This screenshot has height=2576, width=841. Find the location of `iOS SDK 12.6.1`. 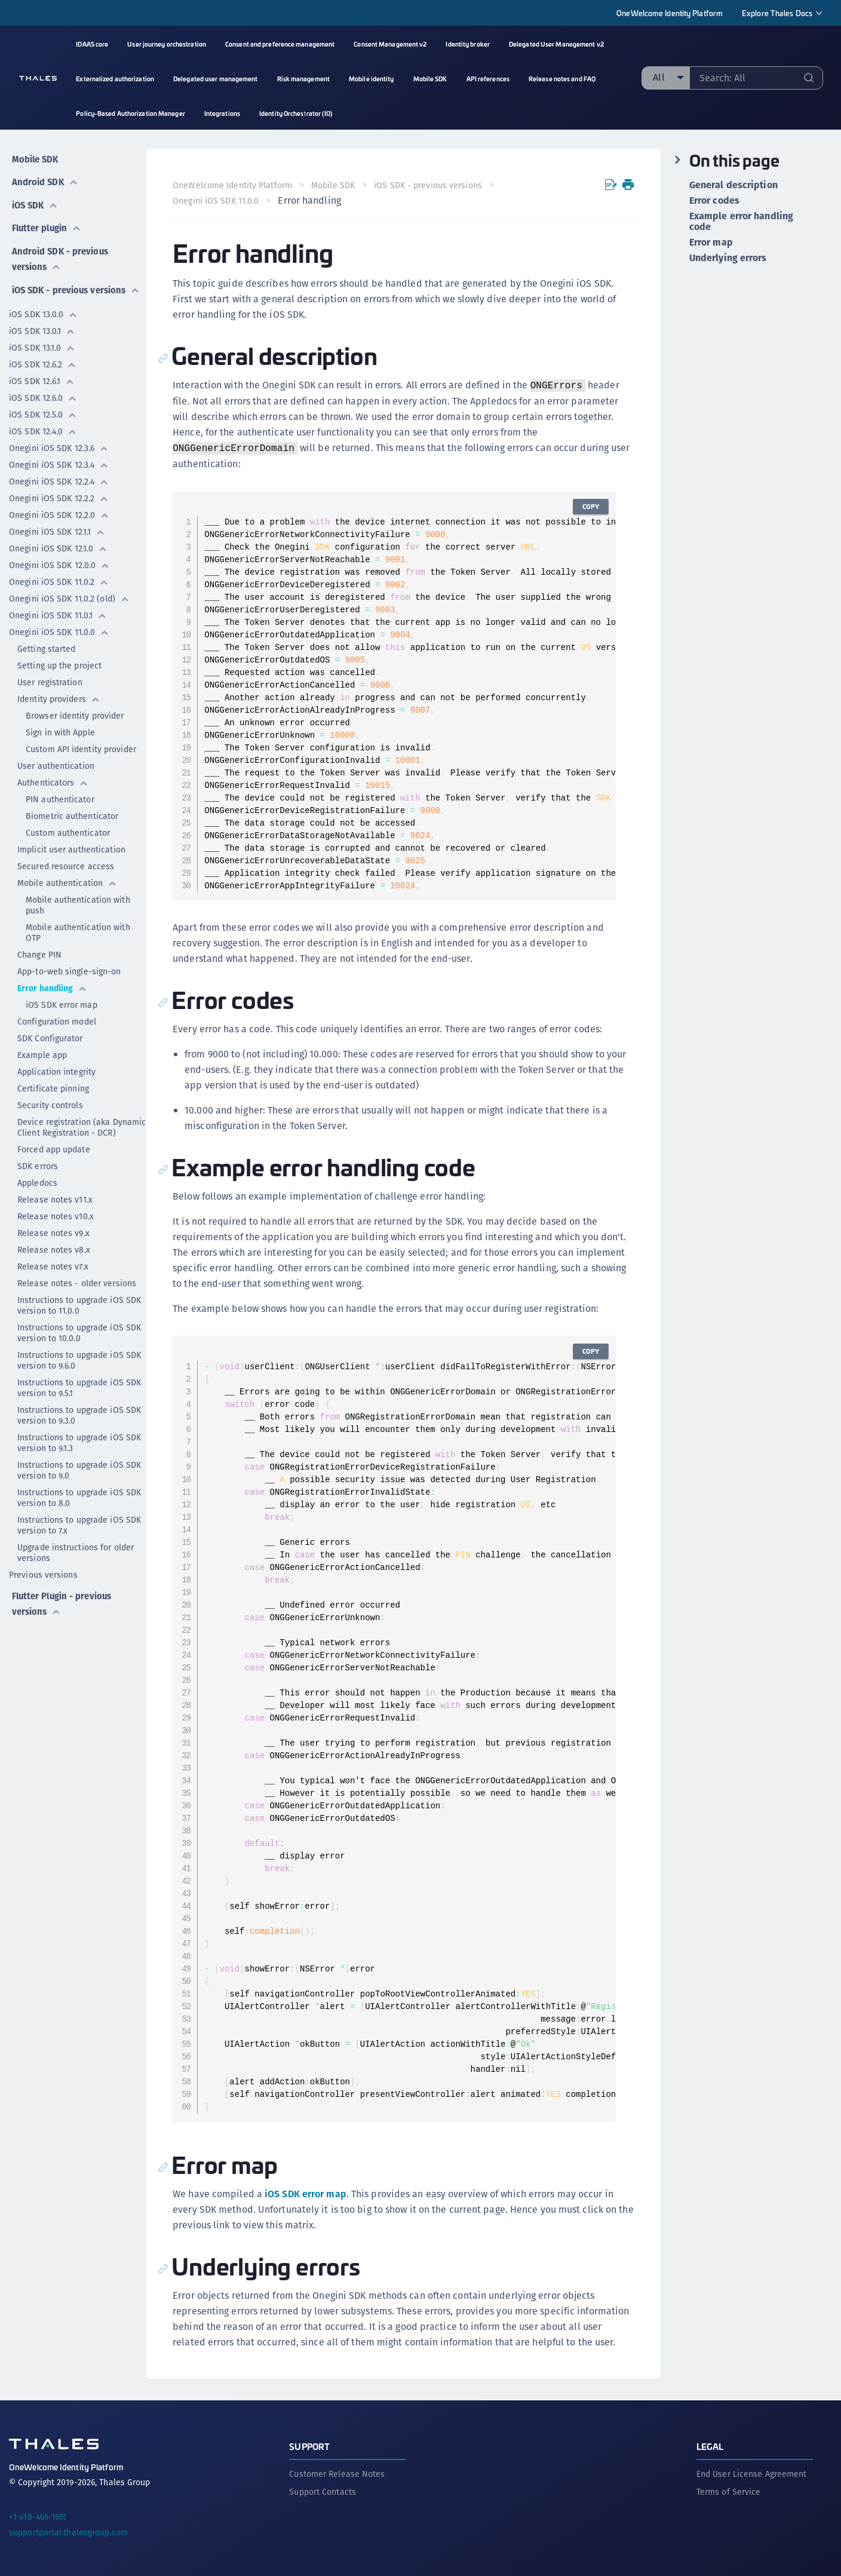

iOS SDK 12.6.1 is located at coordinates (42, 380).